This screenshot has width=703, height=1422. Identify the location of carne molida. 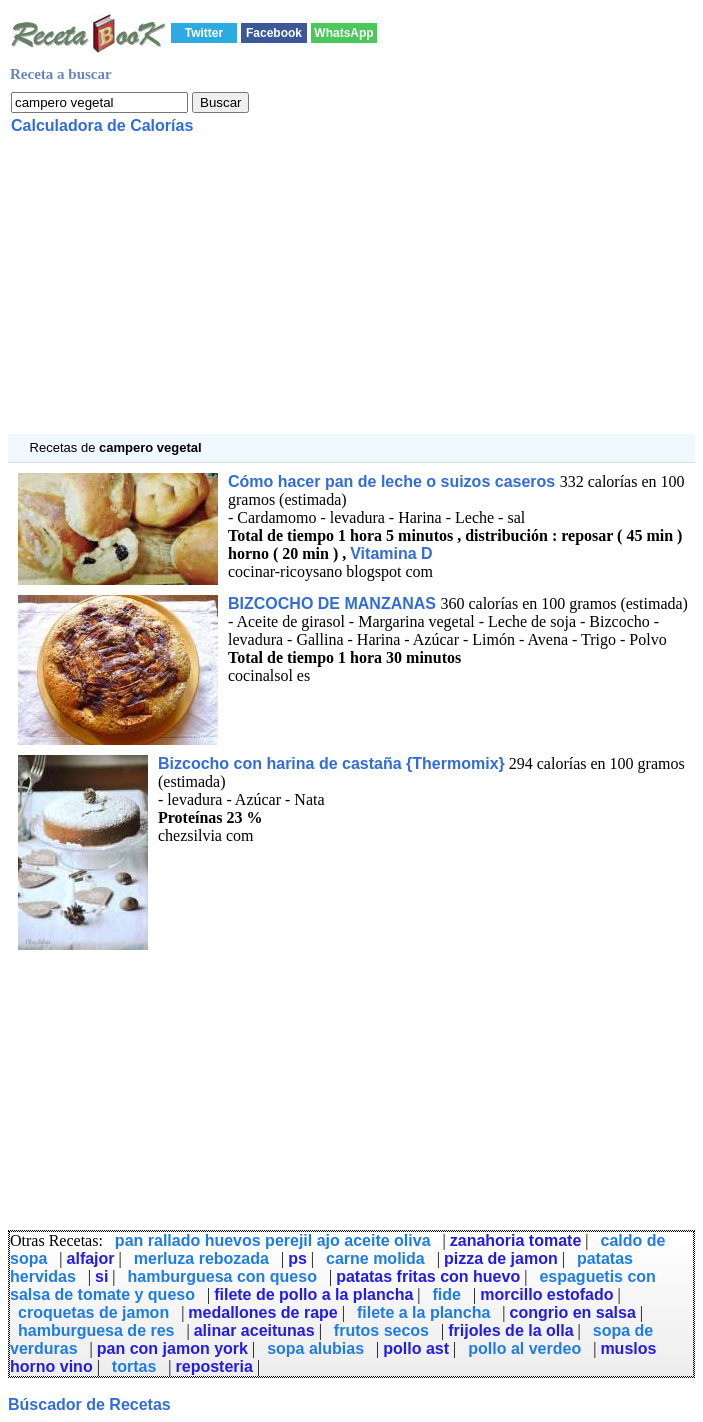
(375, 1258).